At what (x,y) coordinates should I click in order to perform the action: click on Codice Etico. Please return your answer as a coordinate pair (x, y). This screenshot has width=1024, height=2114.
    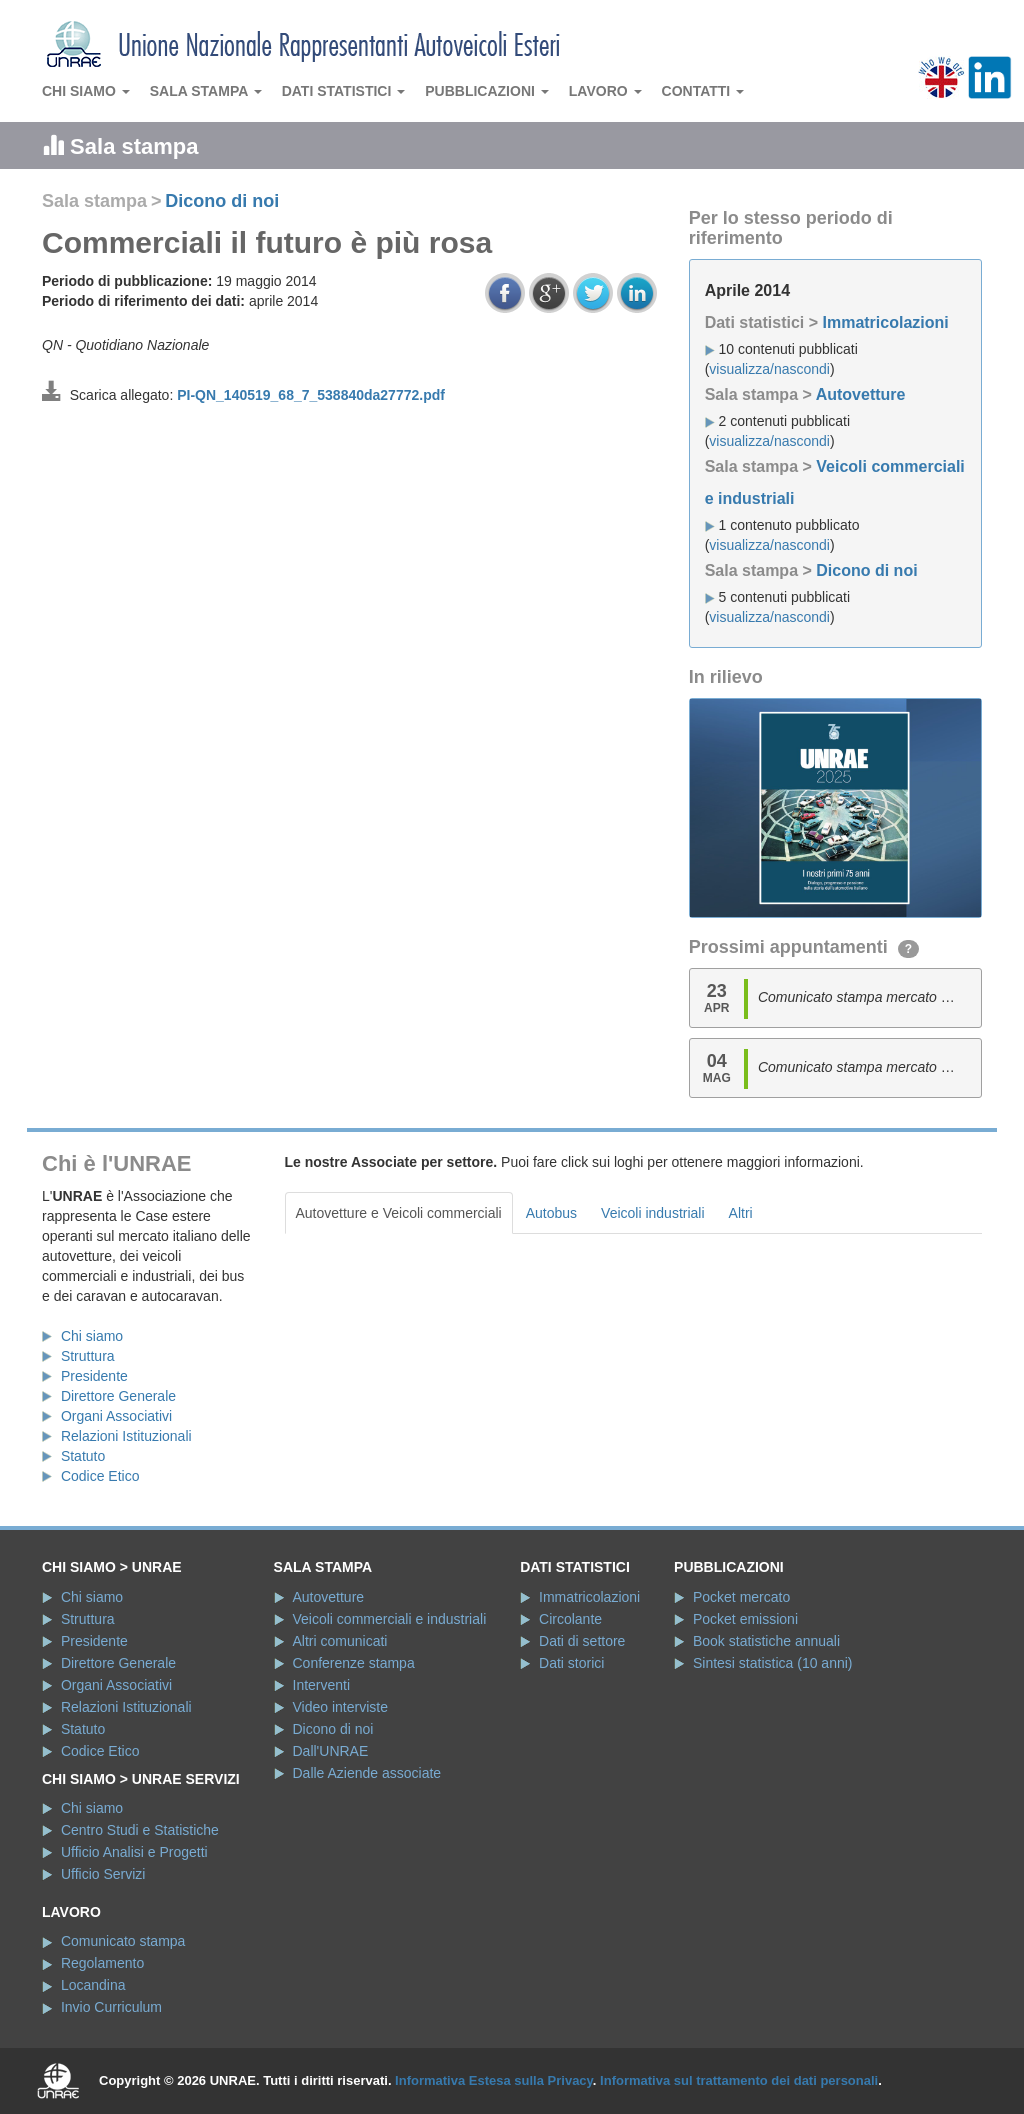
    Looking at the image, I should click on (100, 1476).